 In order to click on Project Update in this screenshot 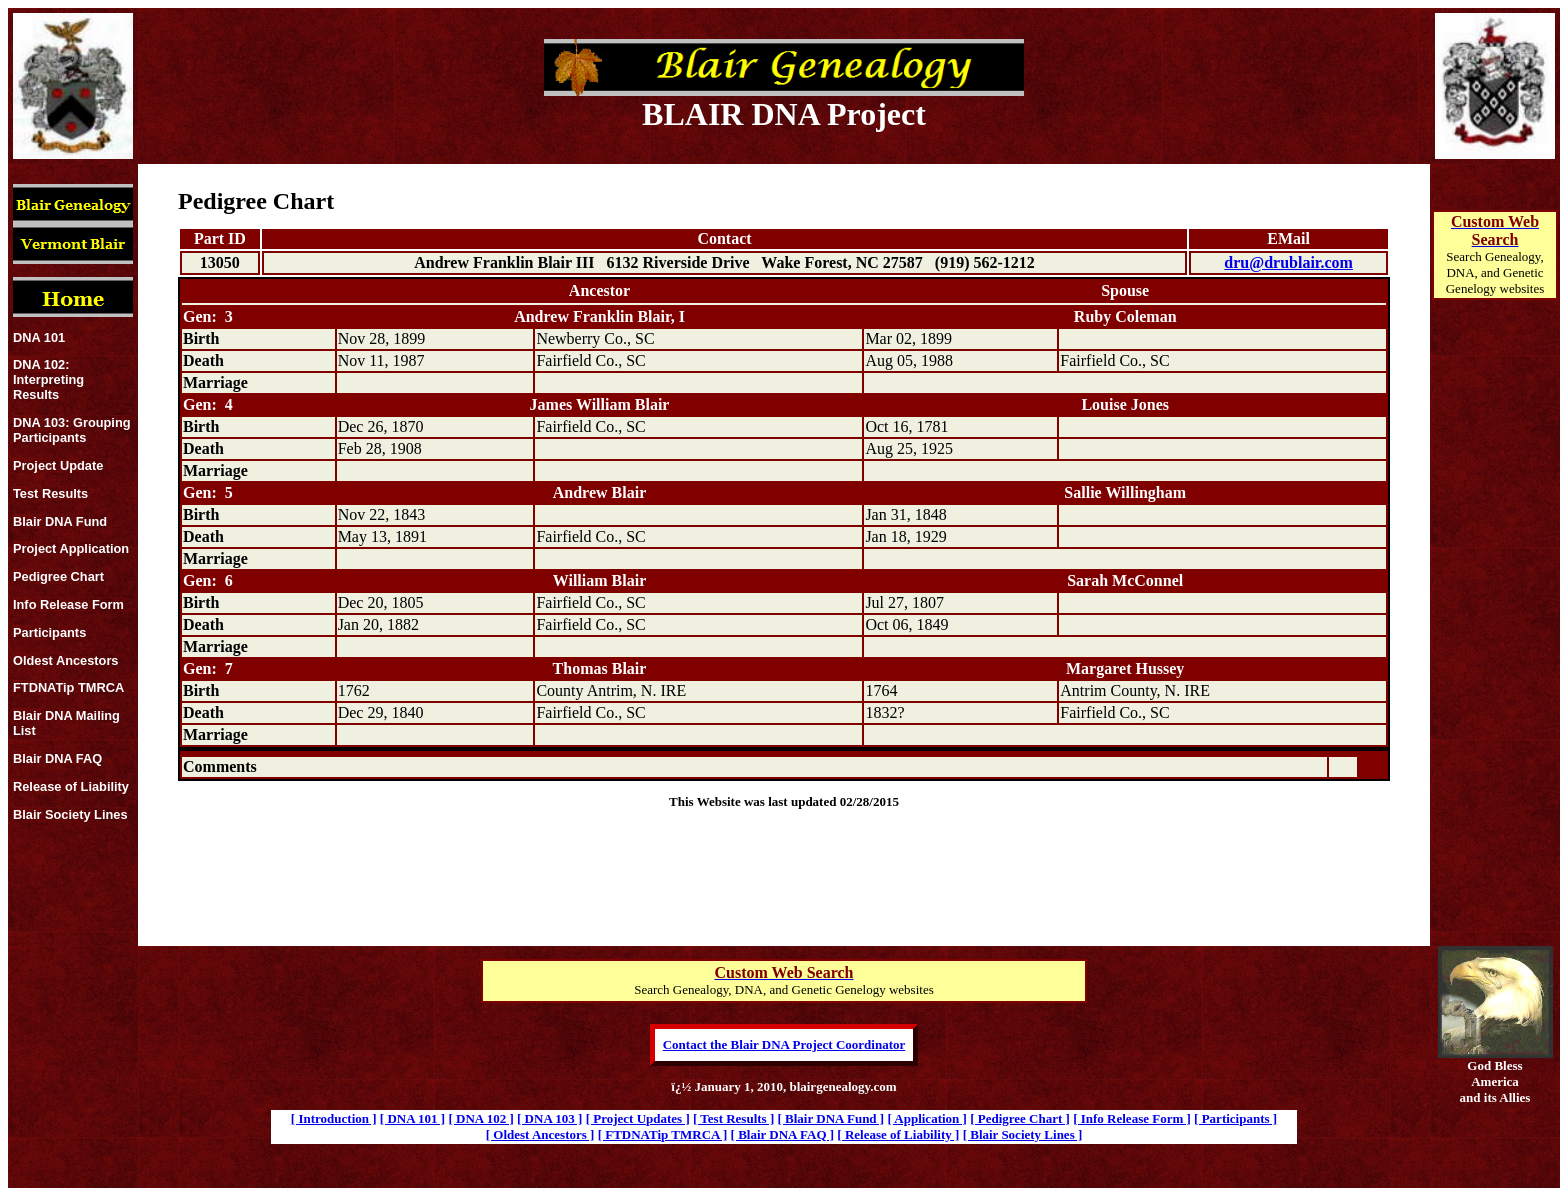, I will do `click(58, 465)`.